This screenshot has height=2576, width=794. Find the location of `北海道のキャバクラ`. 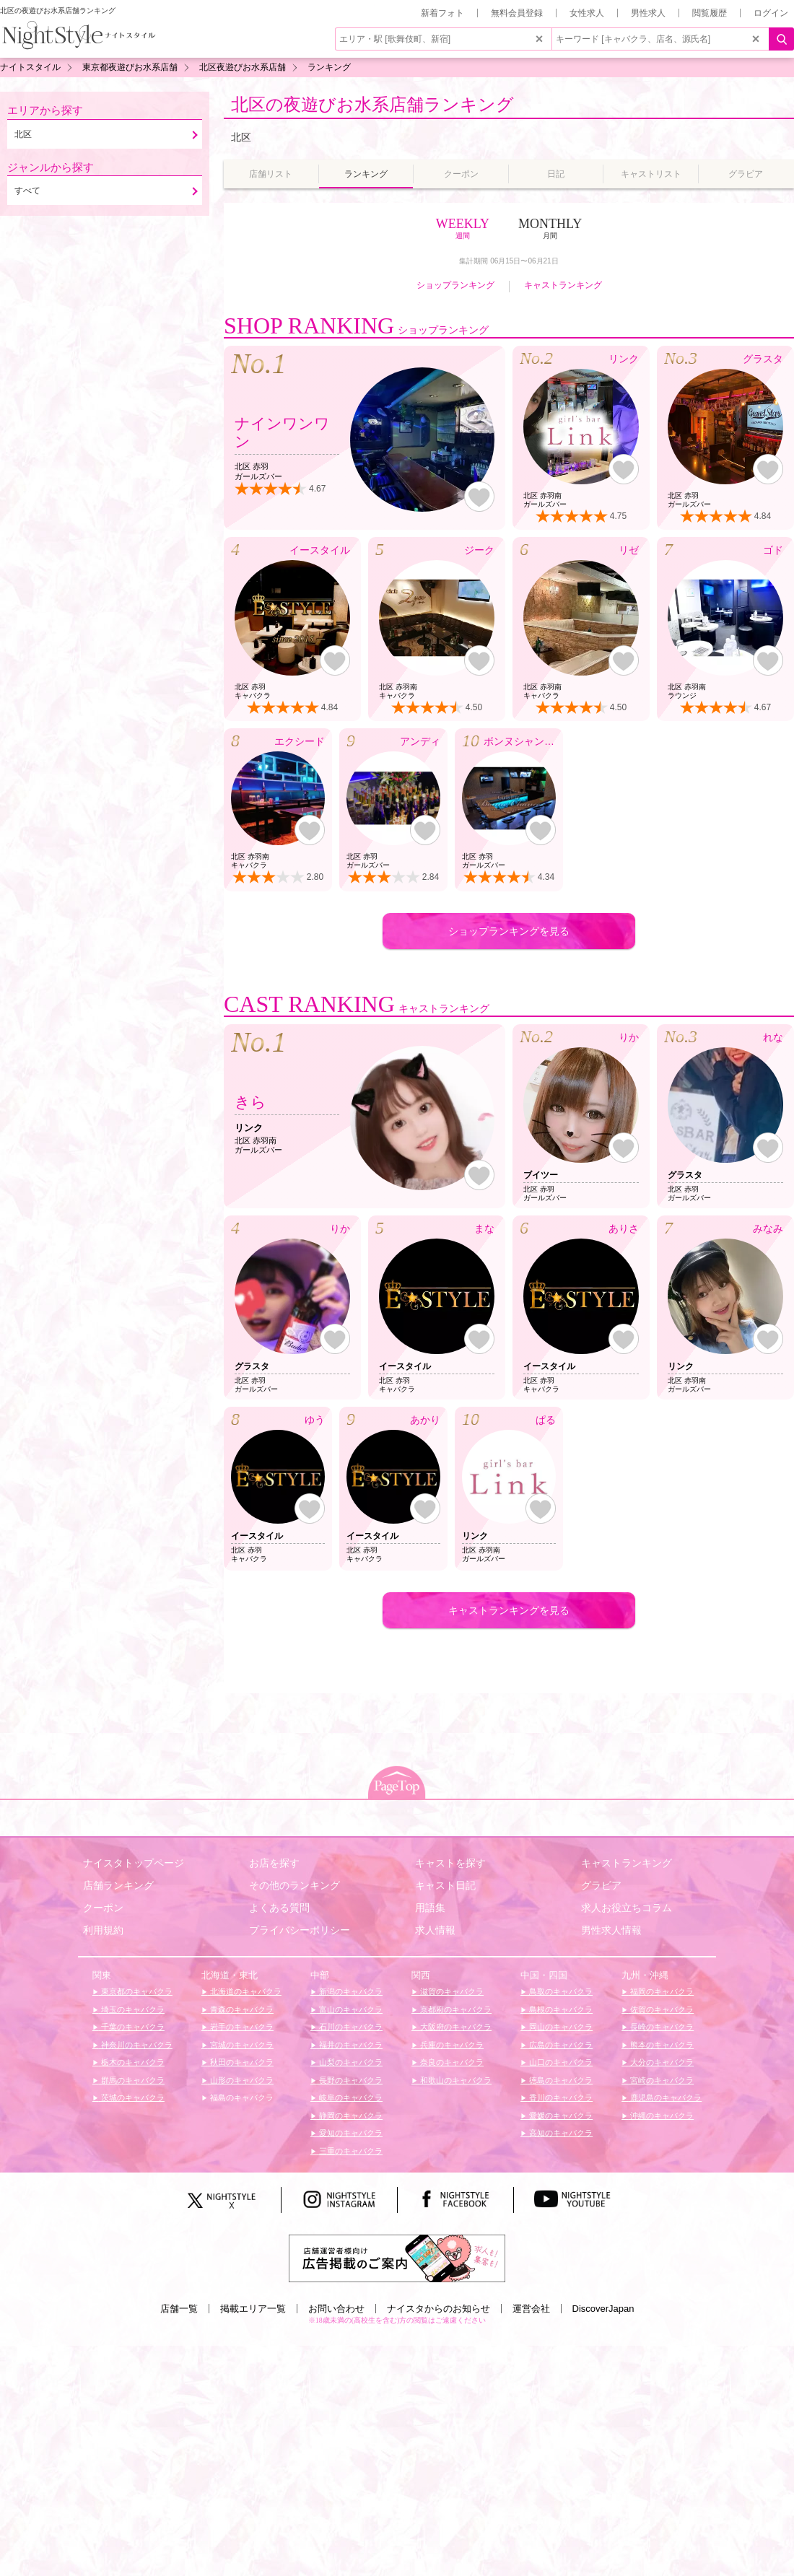

北海道のキャバクラ is located at coordinates (245, 1991).